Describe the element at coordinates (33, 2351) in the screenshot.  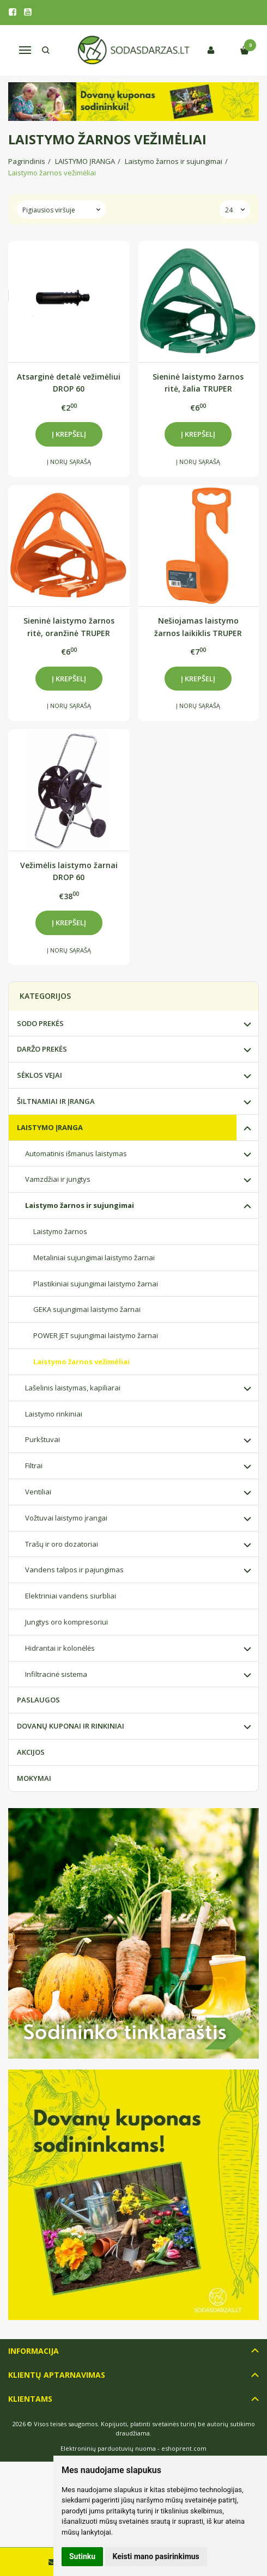
I see `Informacija` at that location.